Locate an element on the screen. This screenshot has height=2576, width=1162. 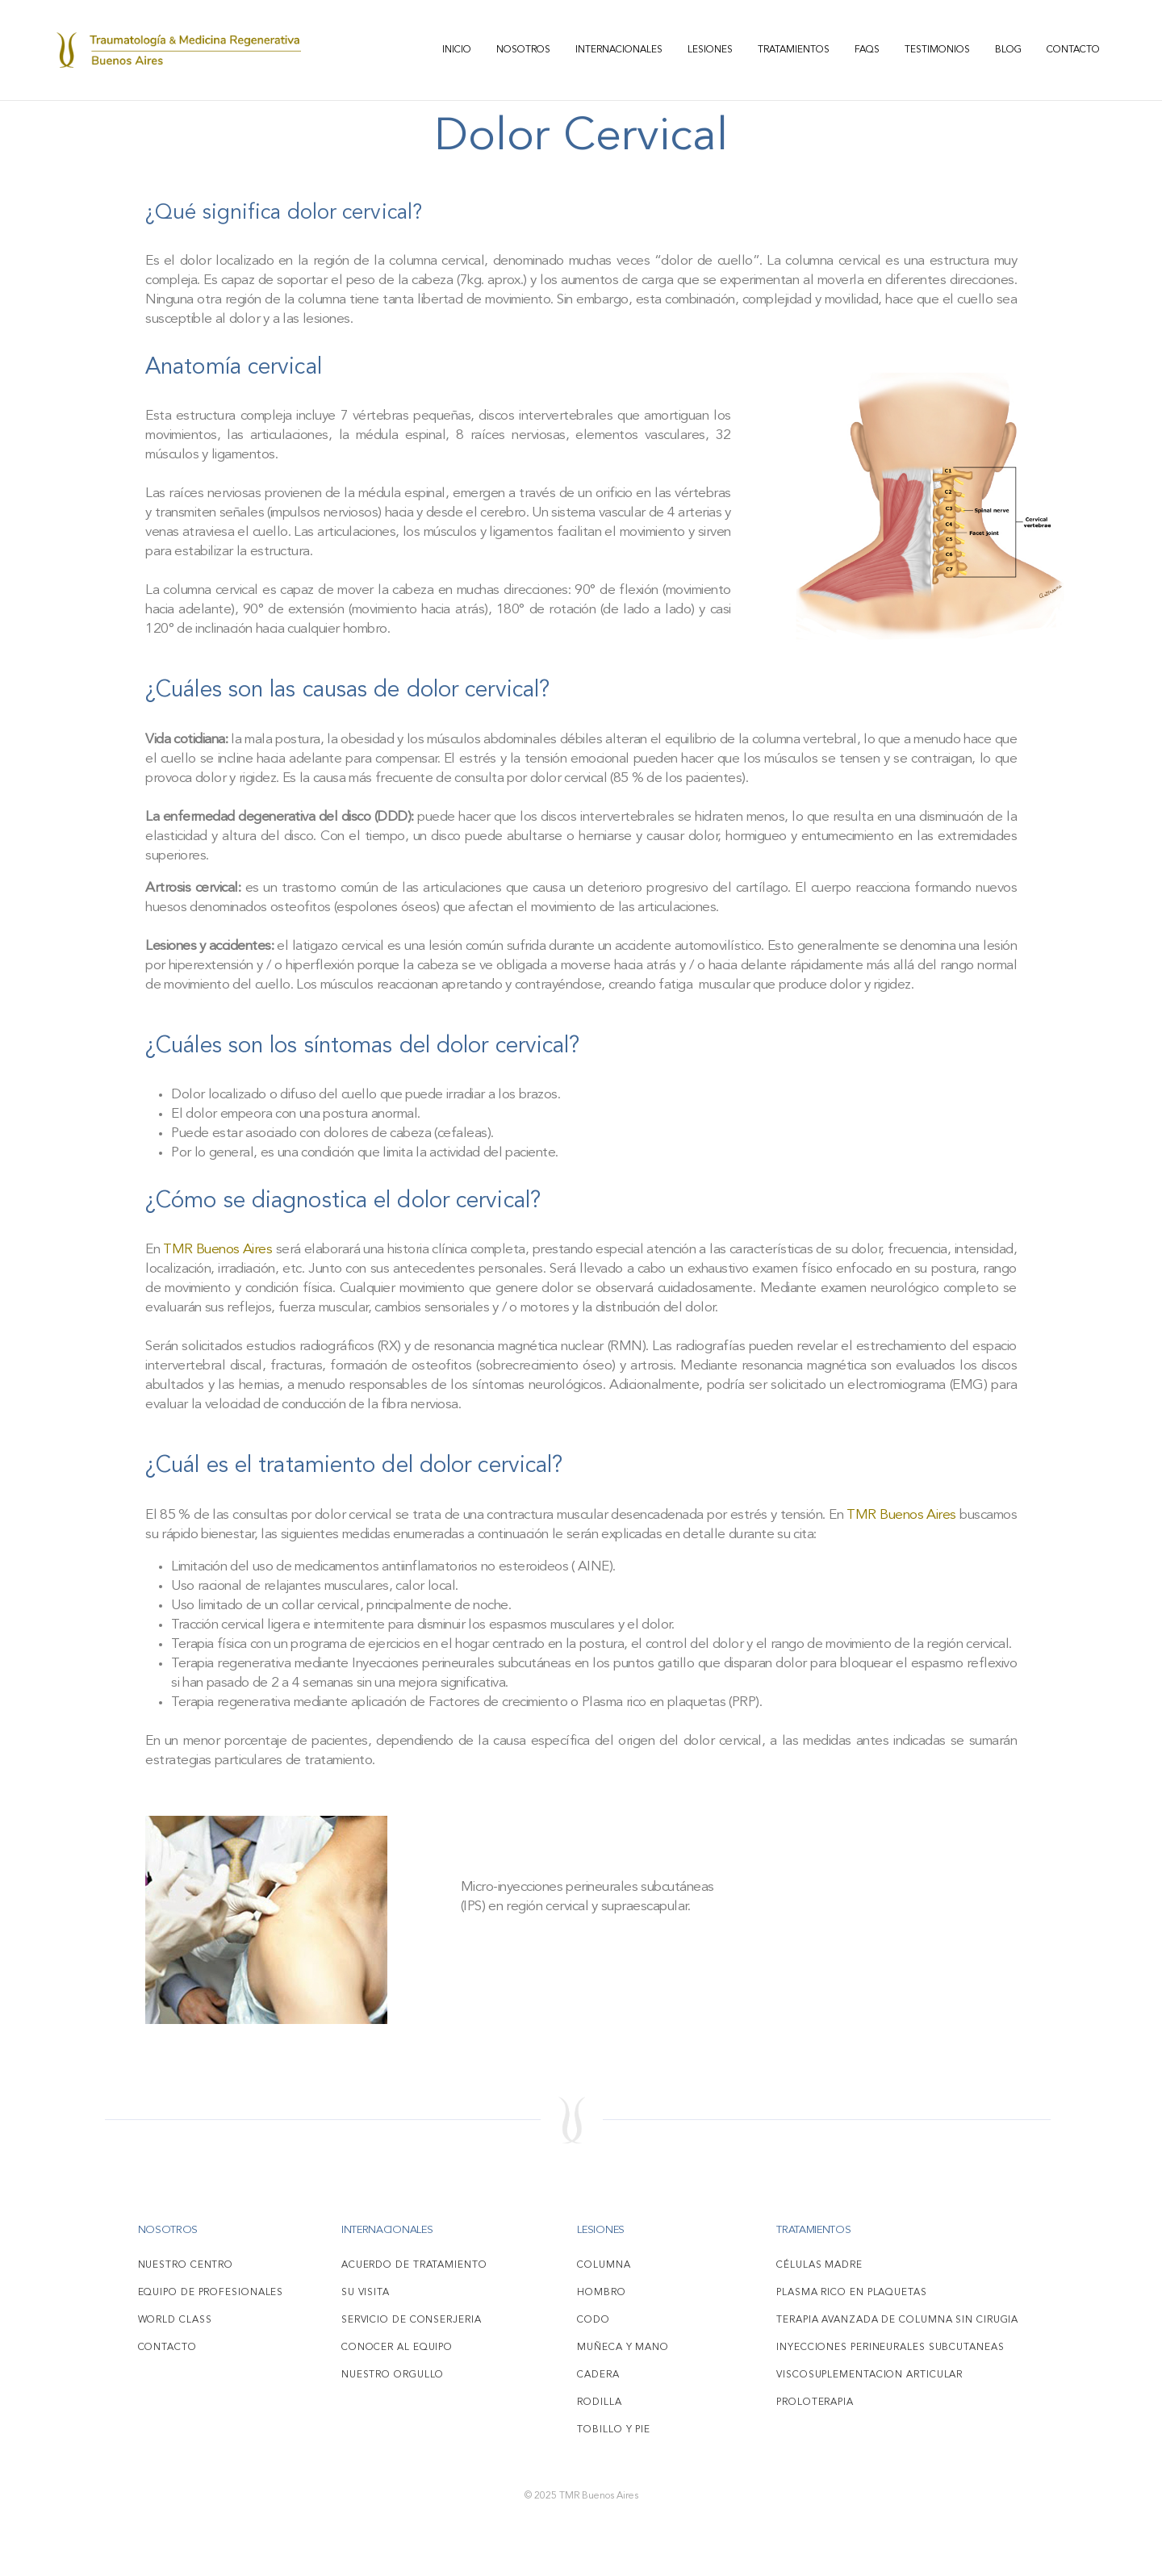
Lesiones is located at coordinates (710, 50).